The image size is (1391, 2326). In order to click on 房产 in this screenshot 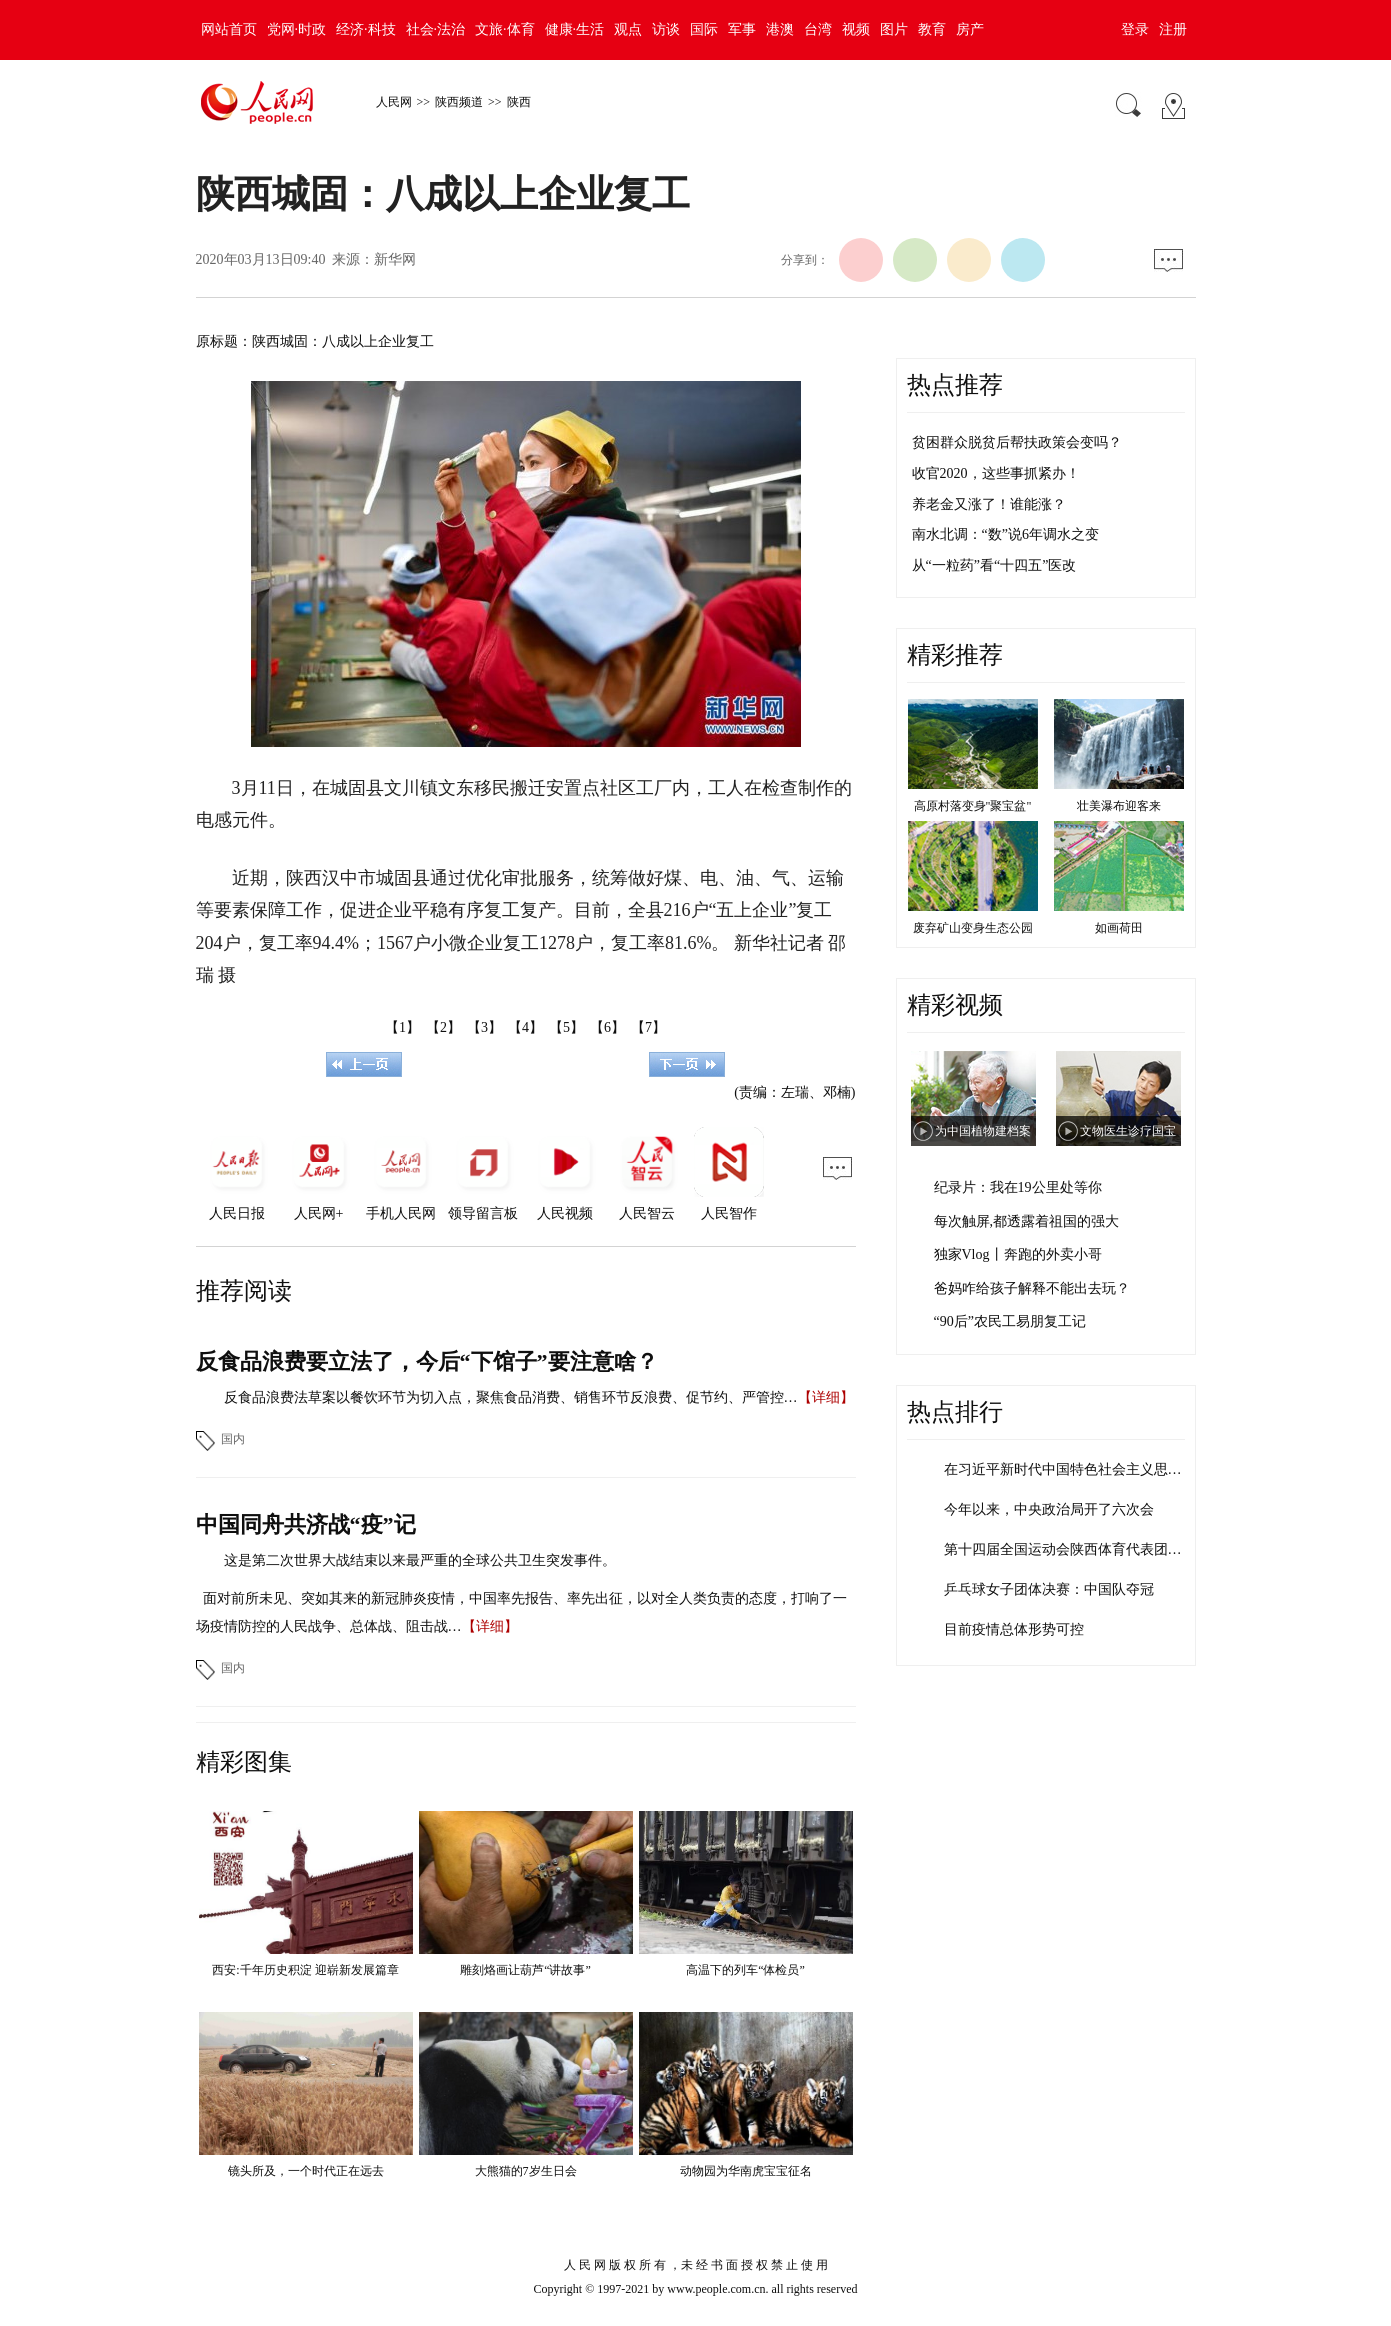, I will do `click(970, 29)`.